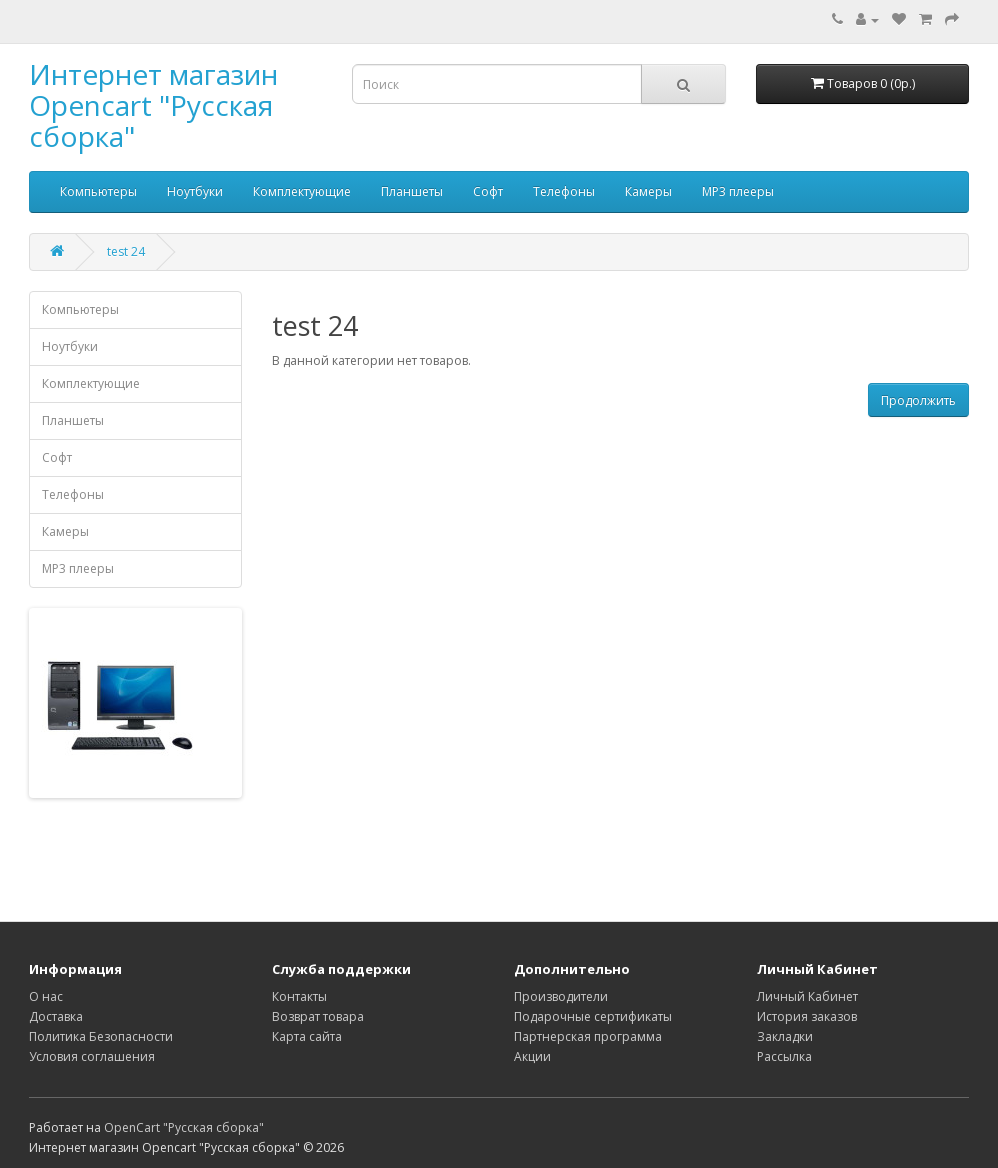  I want to click on MP3 плееры, so click(738, 191).